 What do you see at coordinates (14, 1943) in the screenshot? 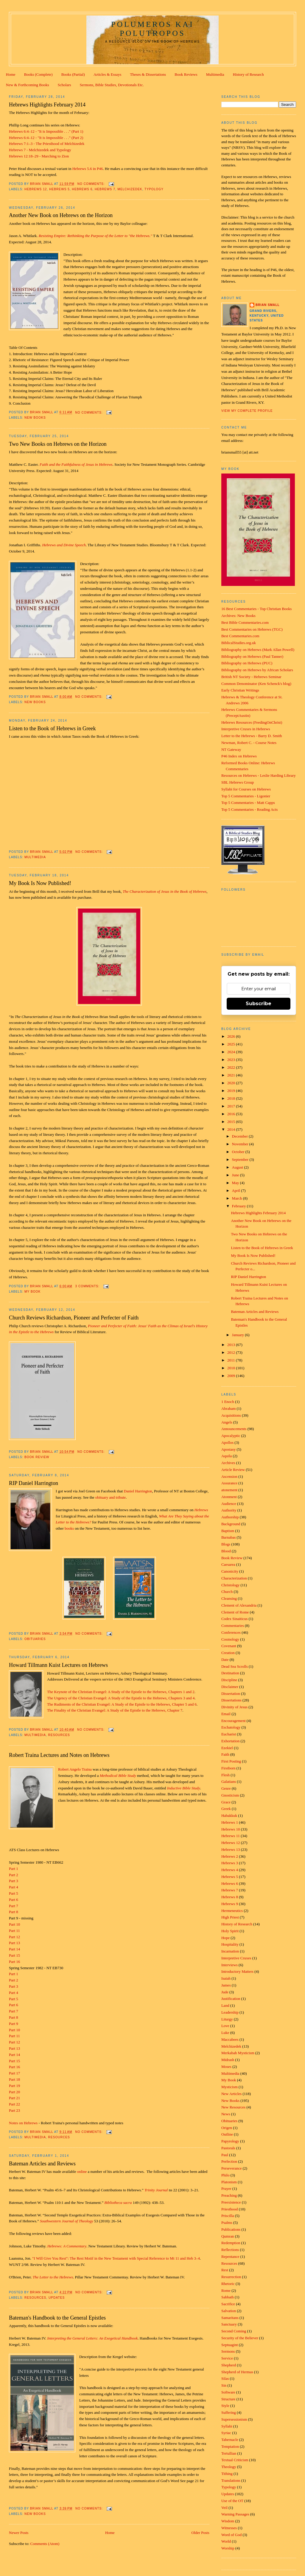
I see `Part 13` at bounding box center [14, 1943].